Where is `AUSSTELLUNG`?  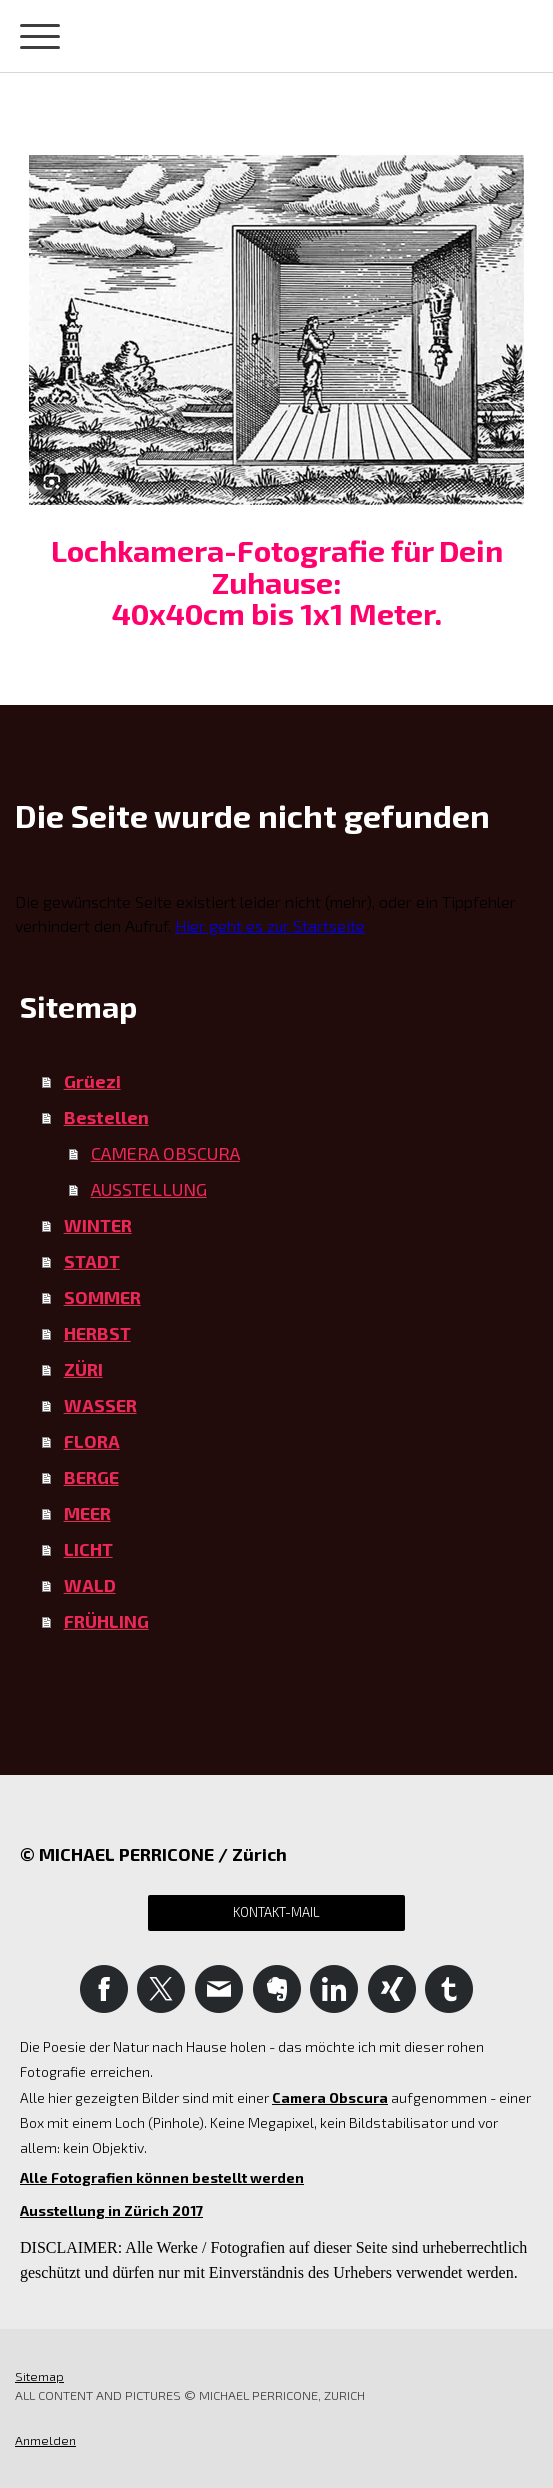 AUSSTELLUNG is located at coordinates (149, 1189).